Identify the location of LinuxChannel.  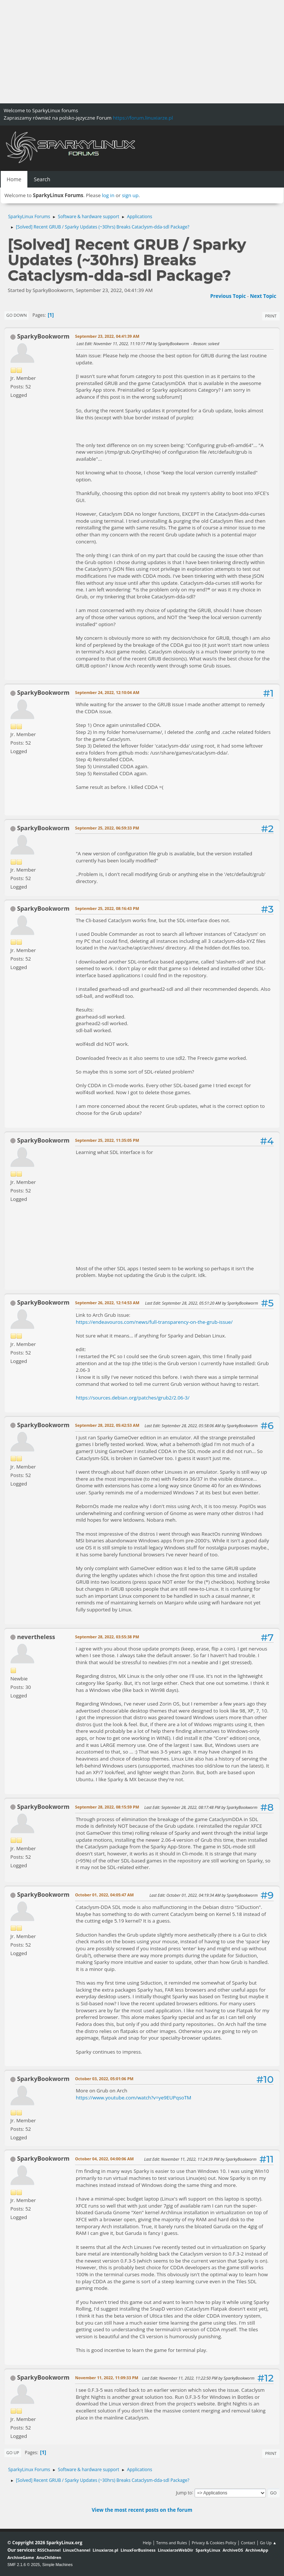
(76, 2550).